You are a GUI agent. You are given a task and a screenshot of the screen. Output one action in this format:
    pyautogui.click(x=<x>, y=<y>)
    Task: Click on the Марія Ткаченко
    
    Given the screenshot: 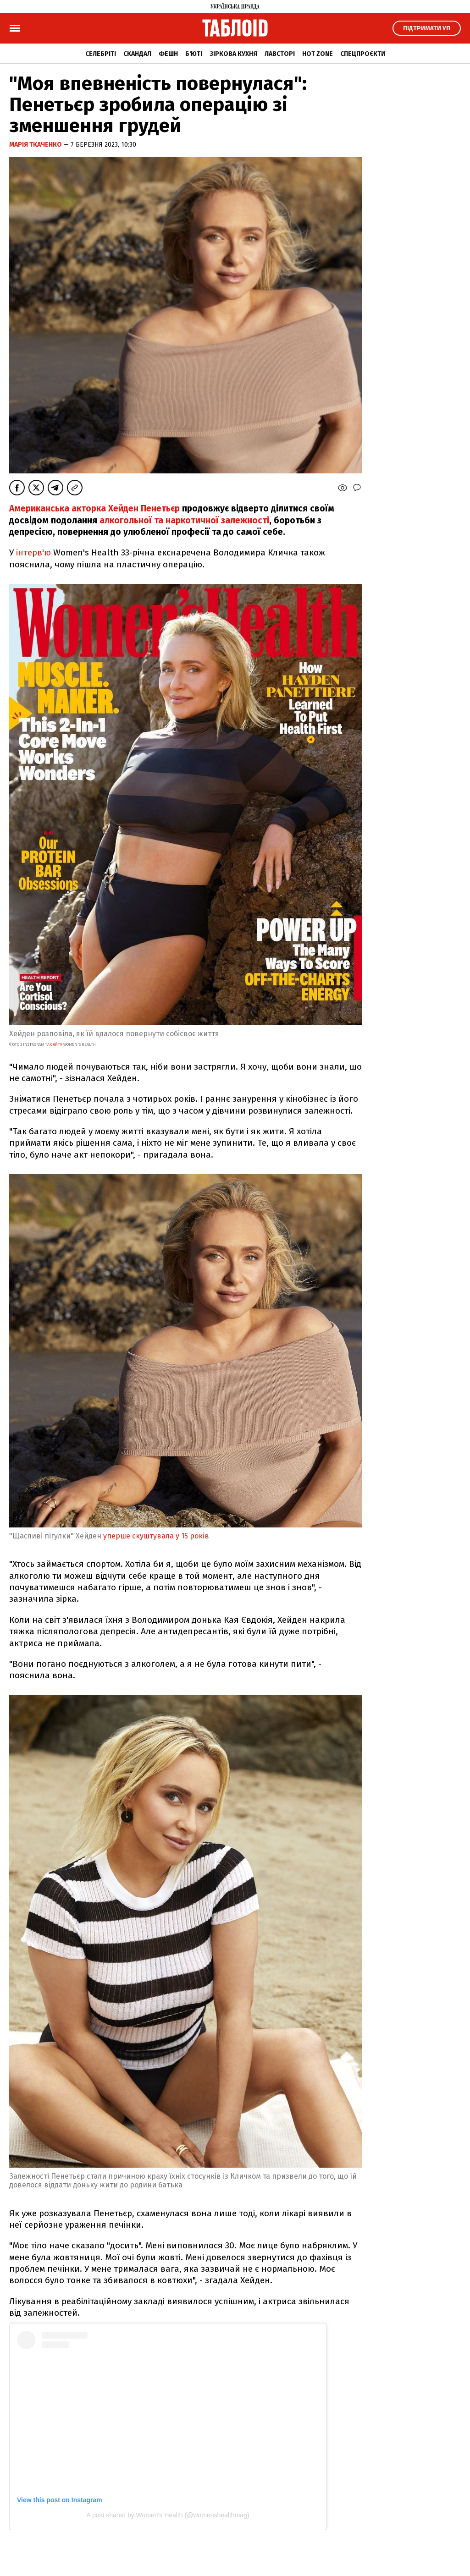 What is the action you would take?
    pyautogui.click(x=36, y=144)
    